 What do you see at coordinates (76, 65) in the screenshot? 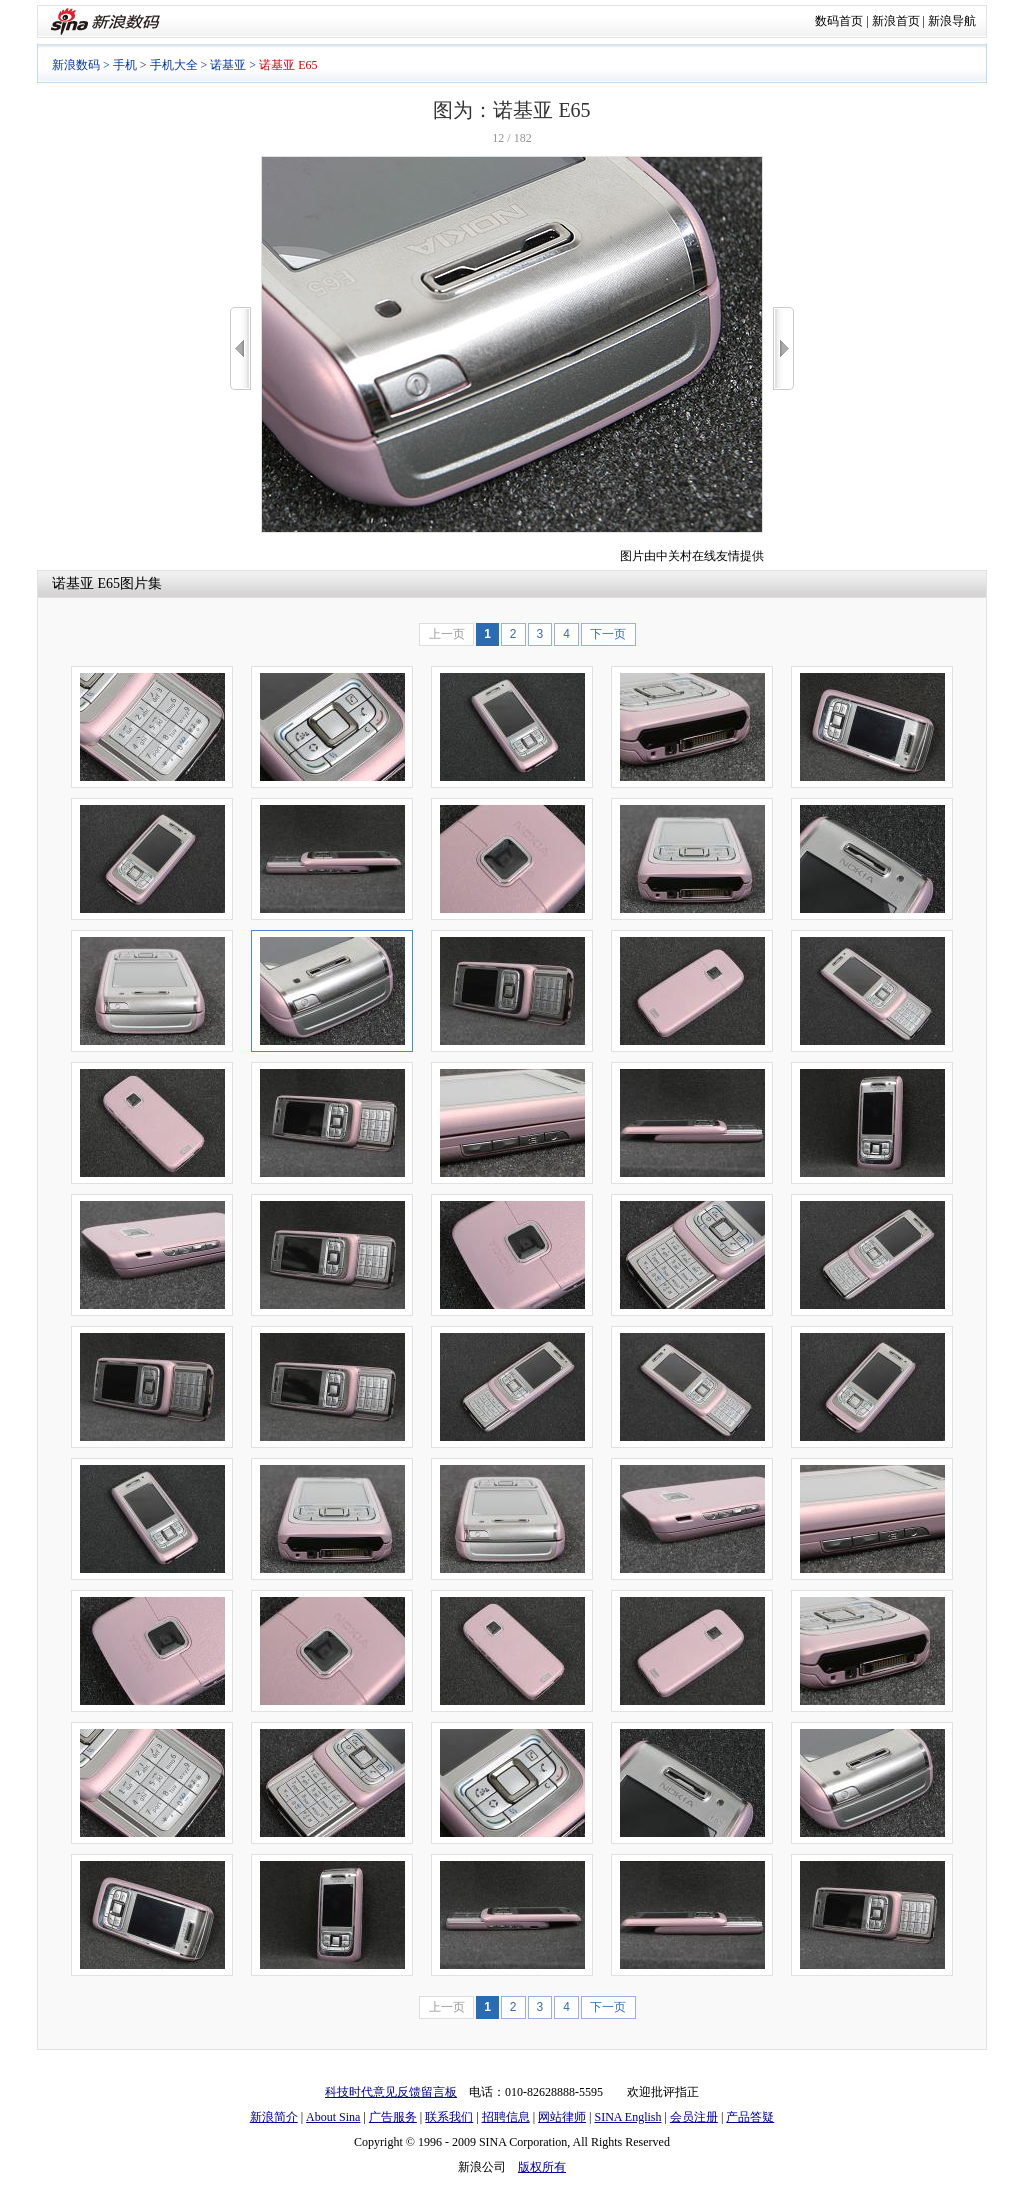
I see `新浪数码` at bounding box center [76, 65].